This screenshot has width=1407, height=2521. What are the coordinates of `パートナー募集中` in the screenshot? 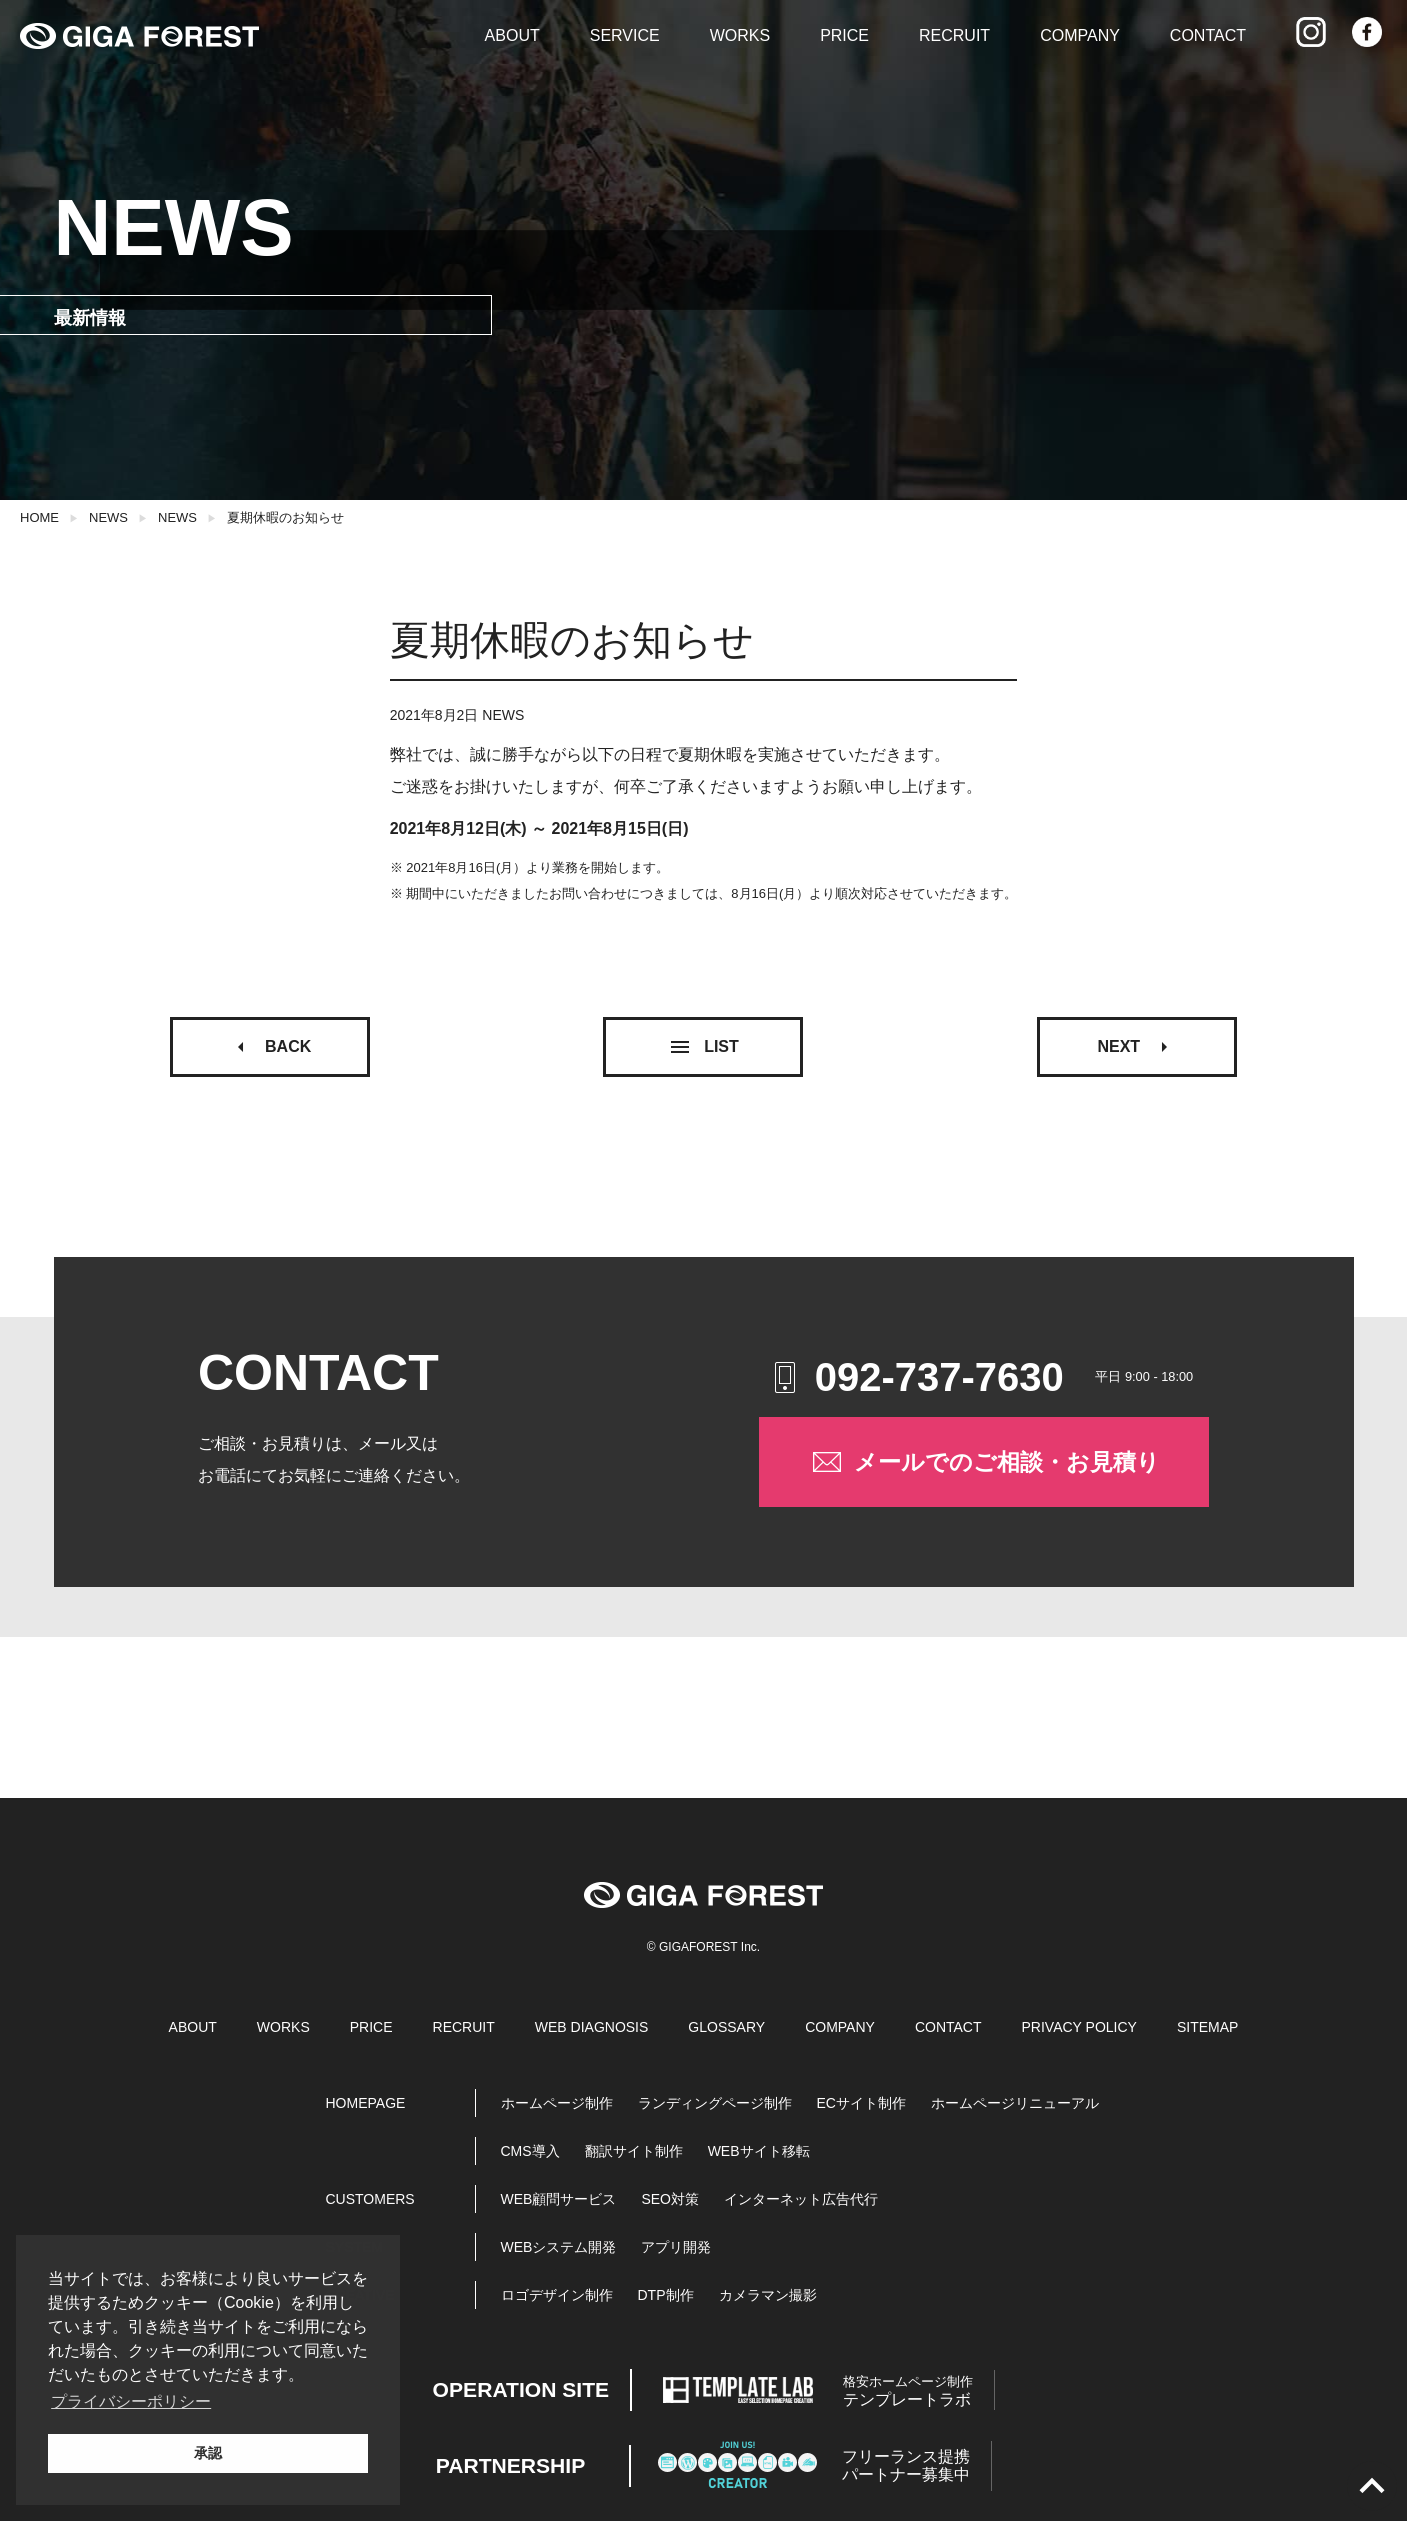 It's located at (906, 2465).